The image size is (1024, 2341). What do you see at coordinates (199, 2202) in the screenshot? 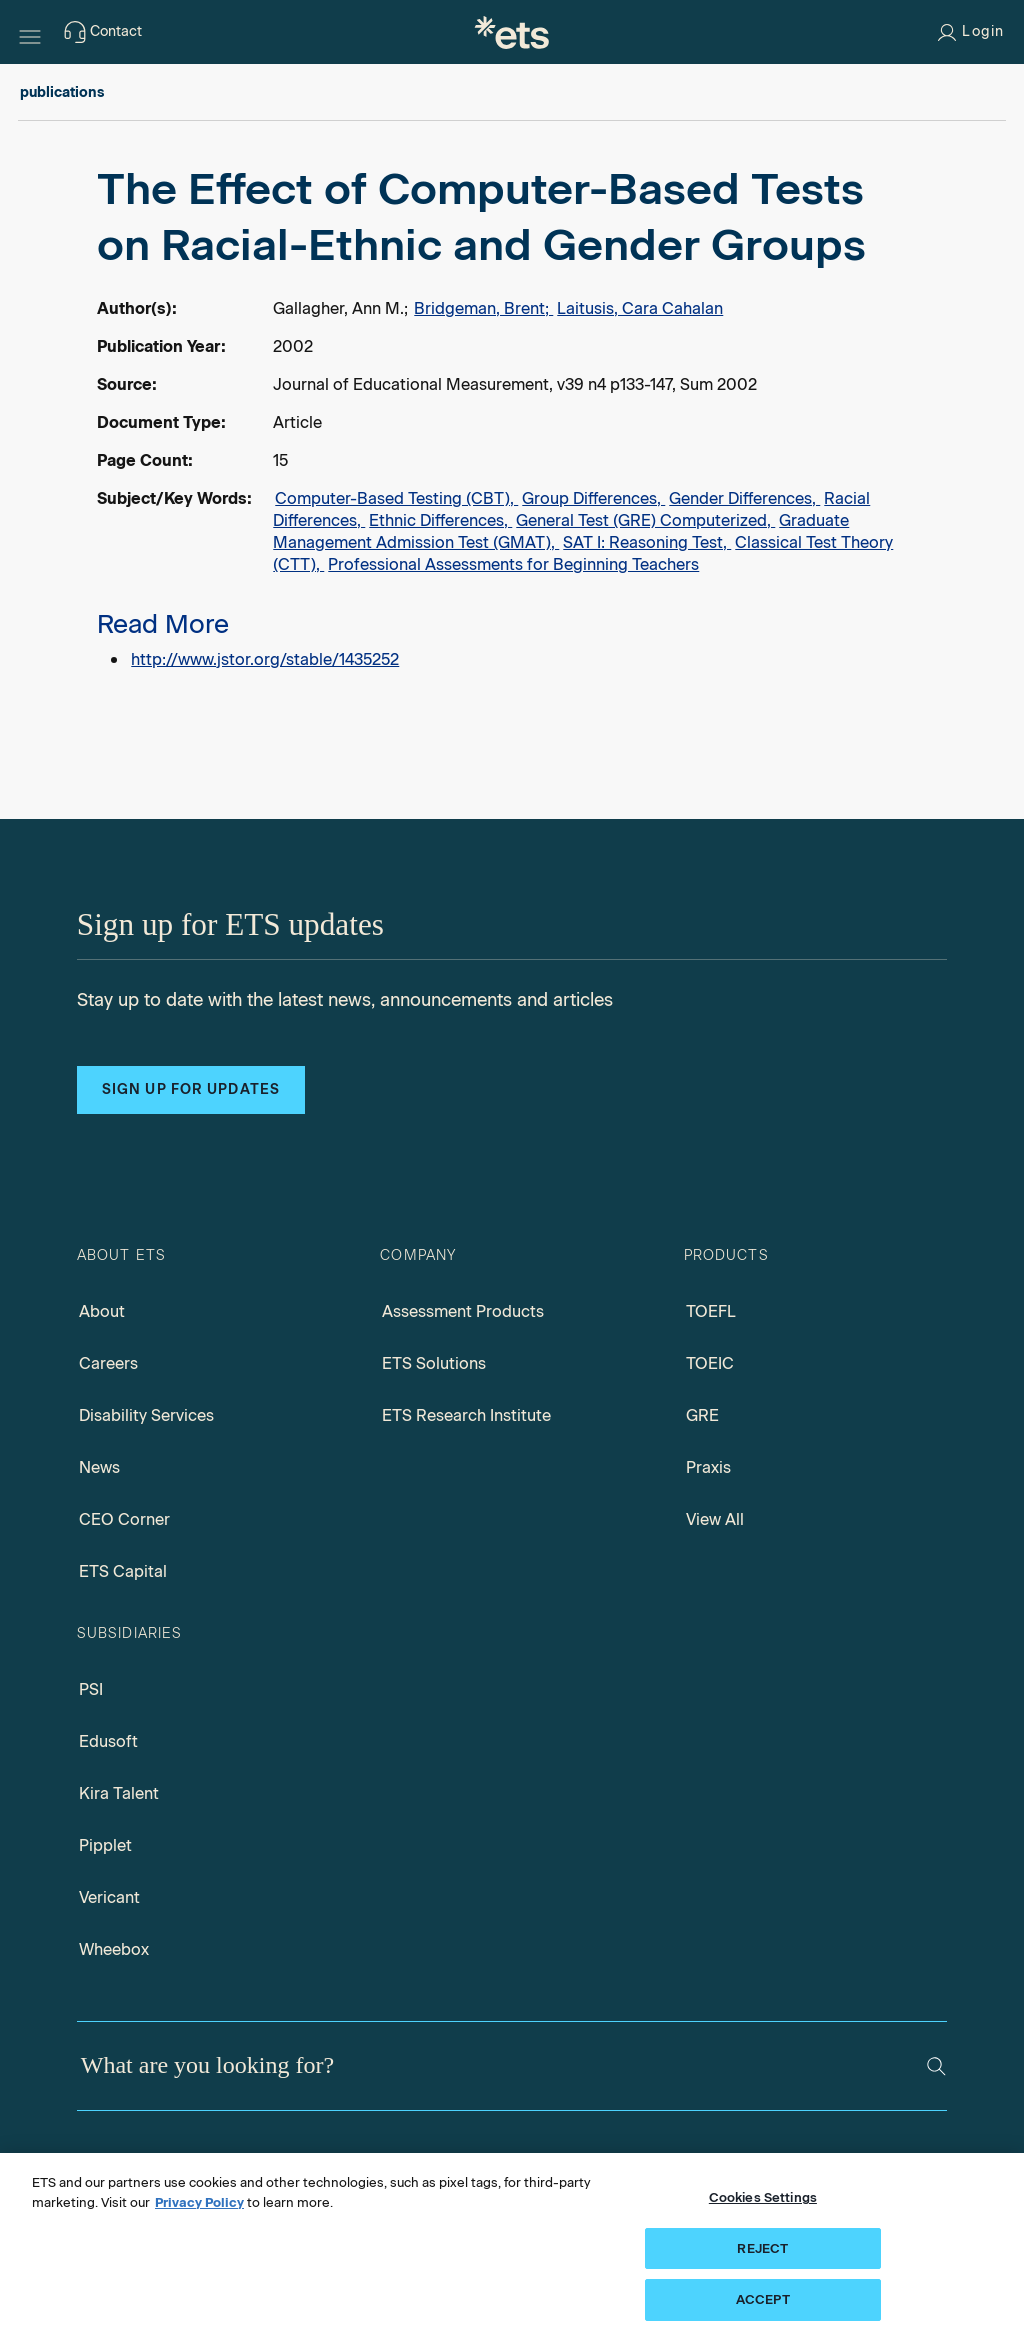
I see `Privacy Policy` at bounding box center [199, 2202].